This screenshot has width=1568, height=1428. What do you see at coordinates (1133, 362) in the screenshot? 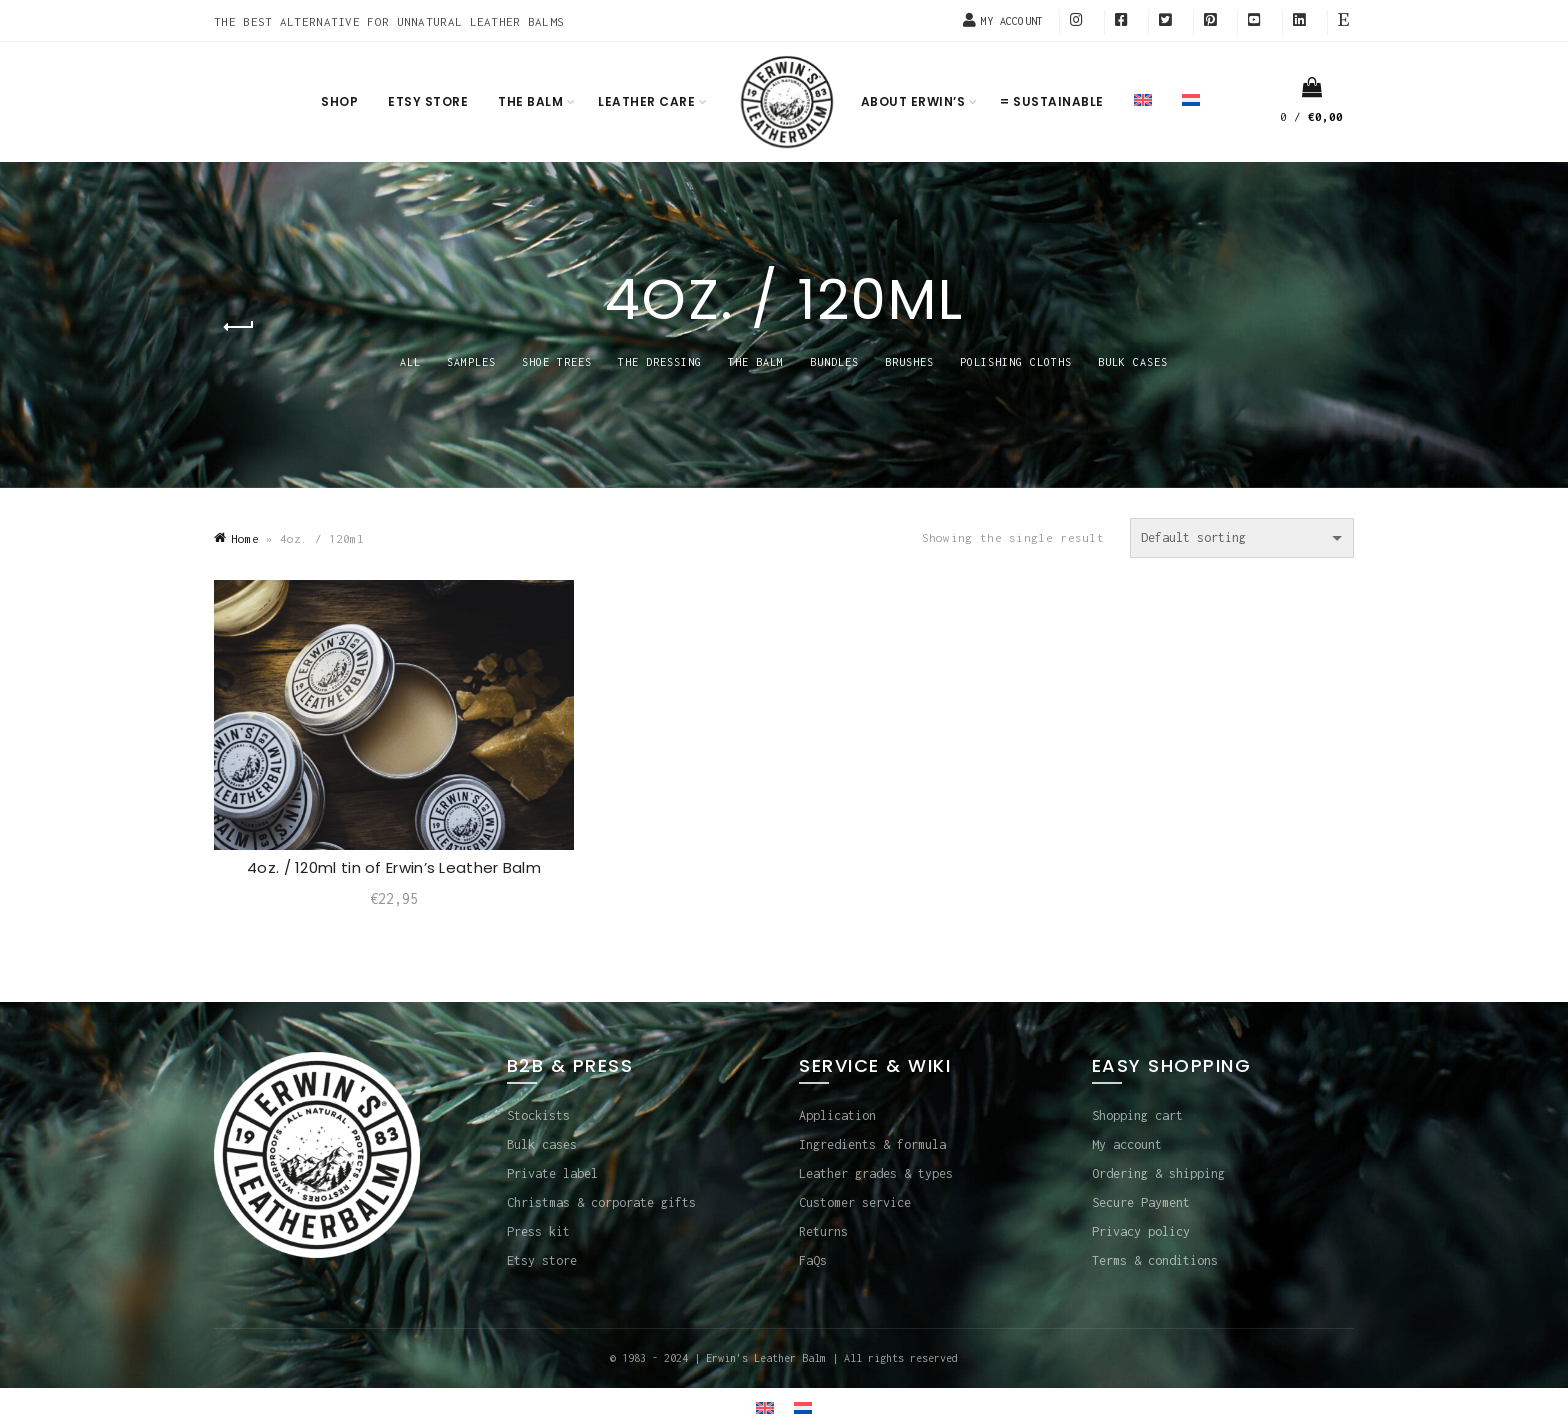
I see `BULK CASES` at bounding box center [1133, 362].